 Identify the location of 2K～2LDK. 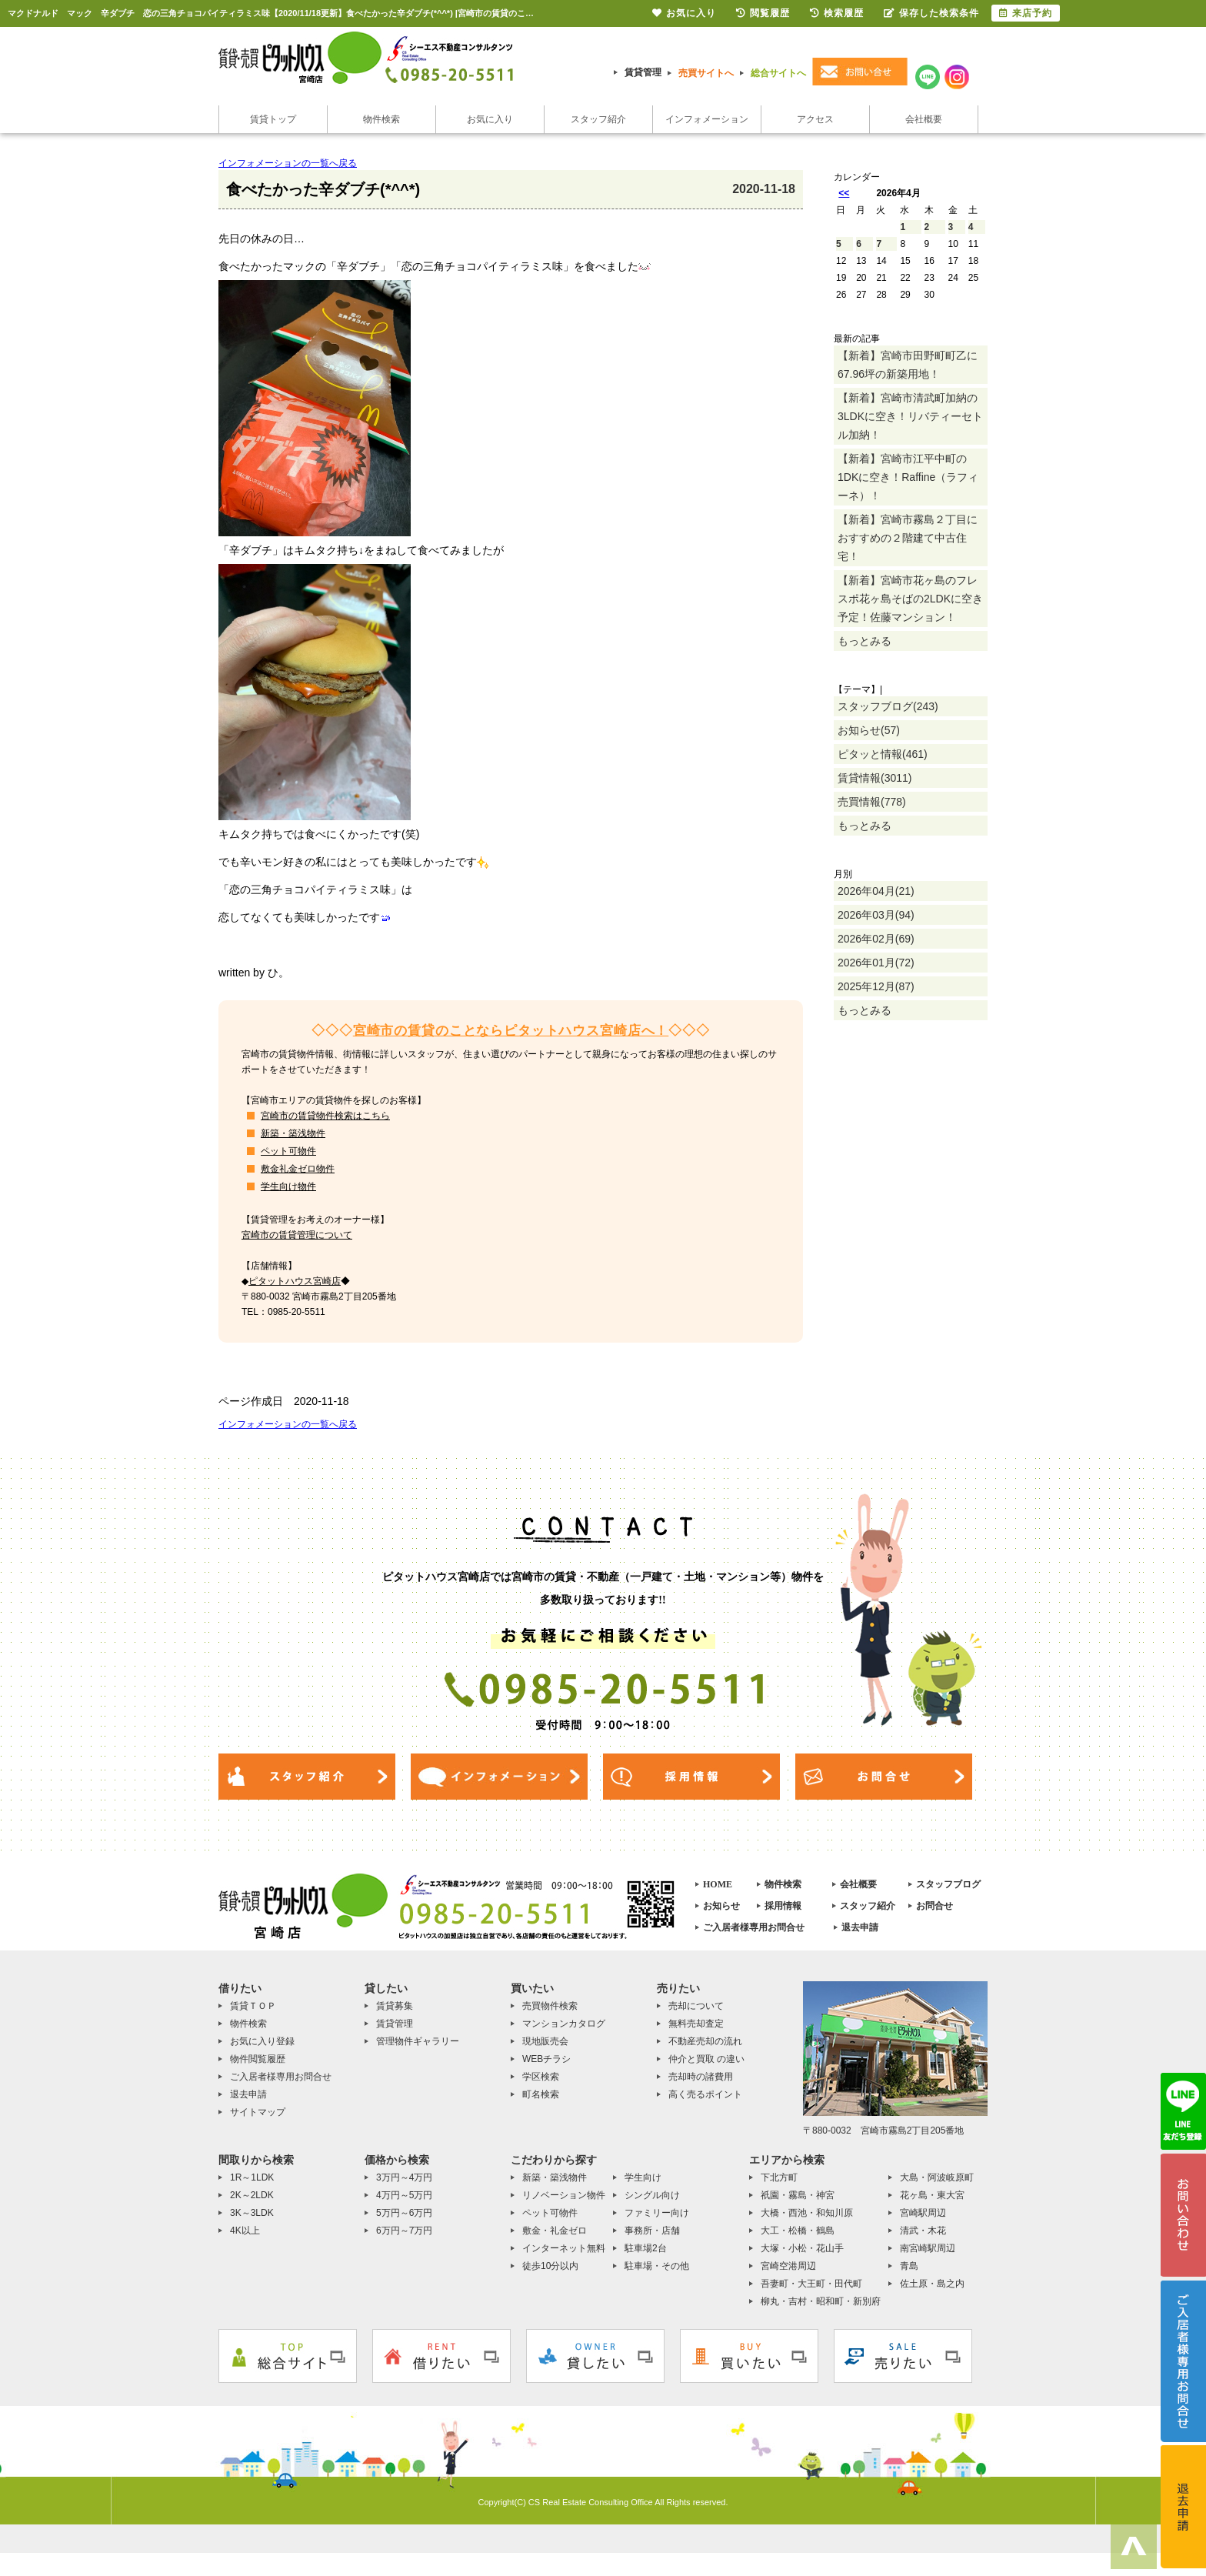
(252, 2195).